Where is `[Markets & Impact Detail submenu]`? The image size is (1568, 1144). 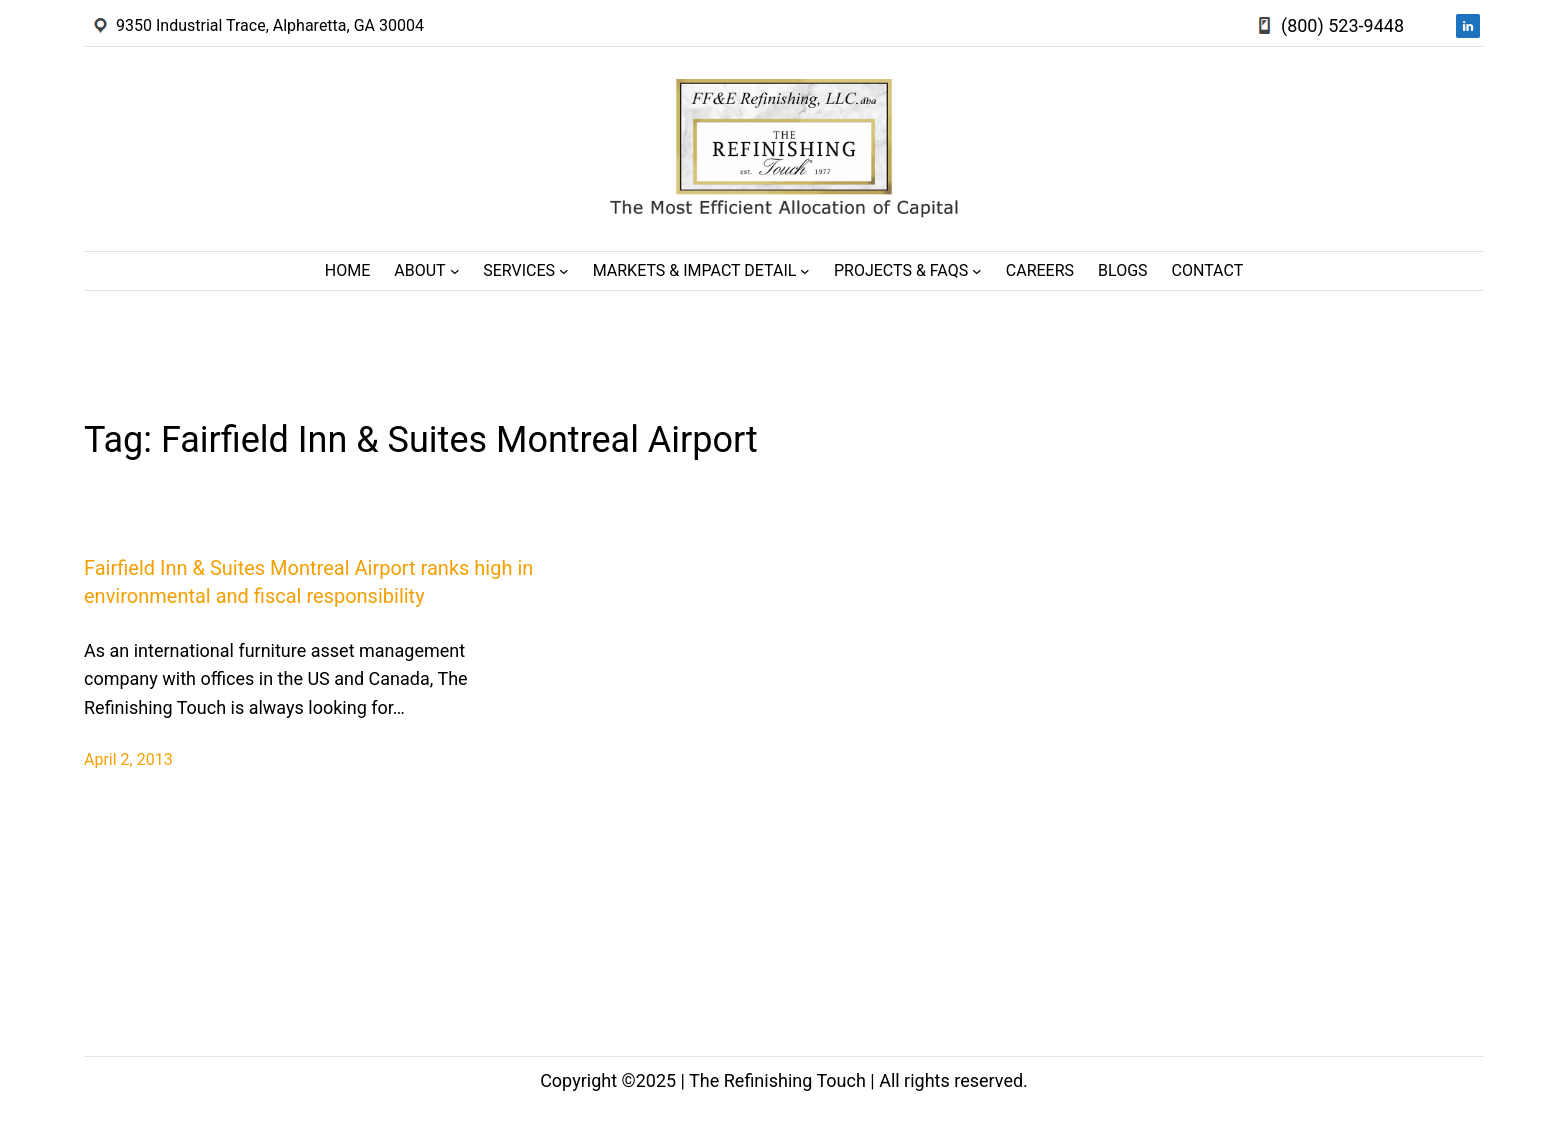
[Markets & Impact Detail submenu] is located at coordinates (805, 271).